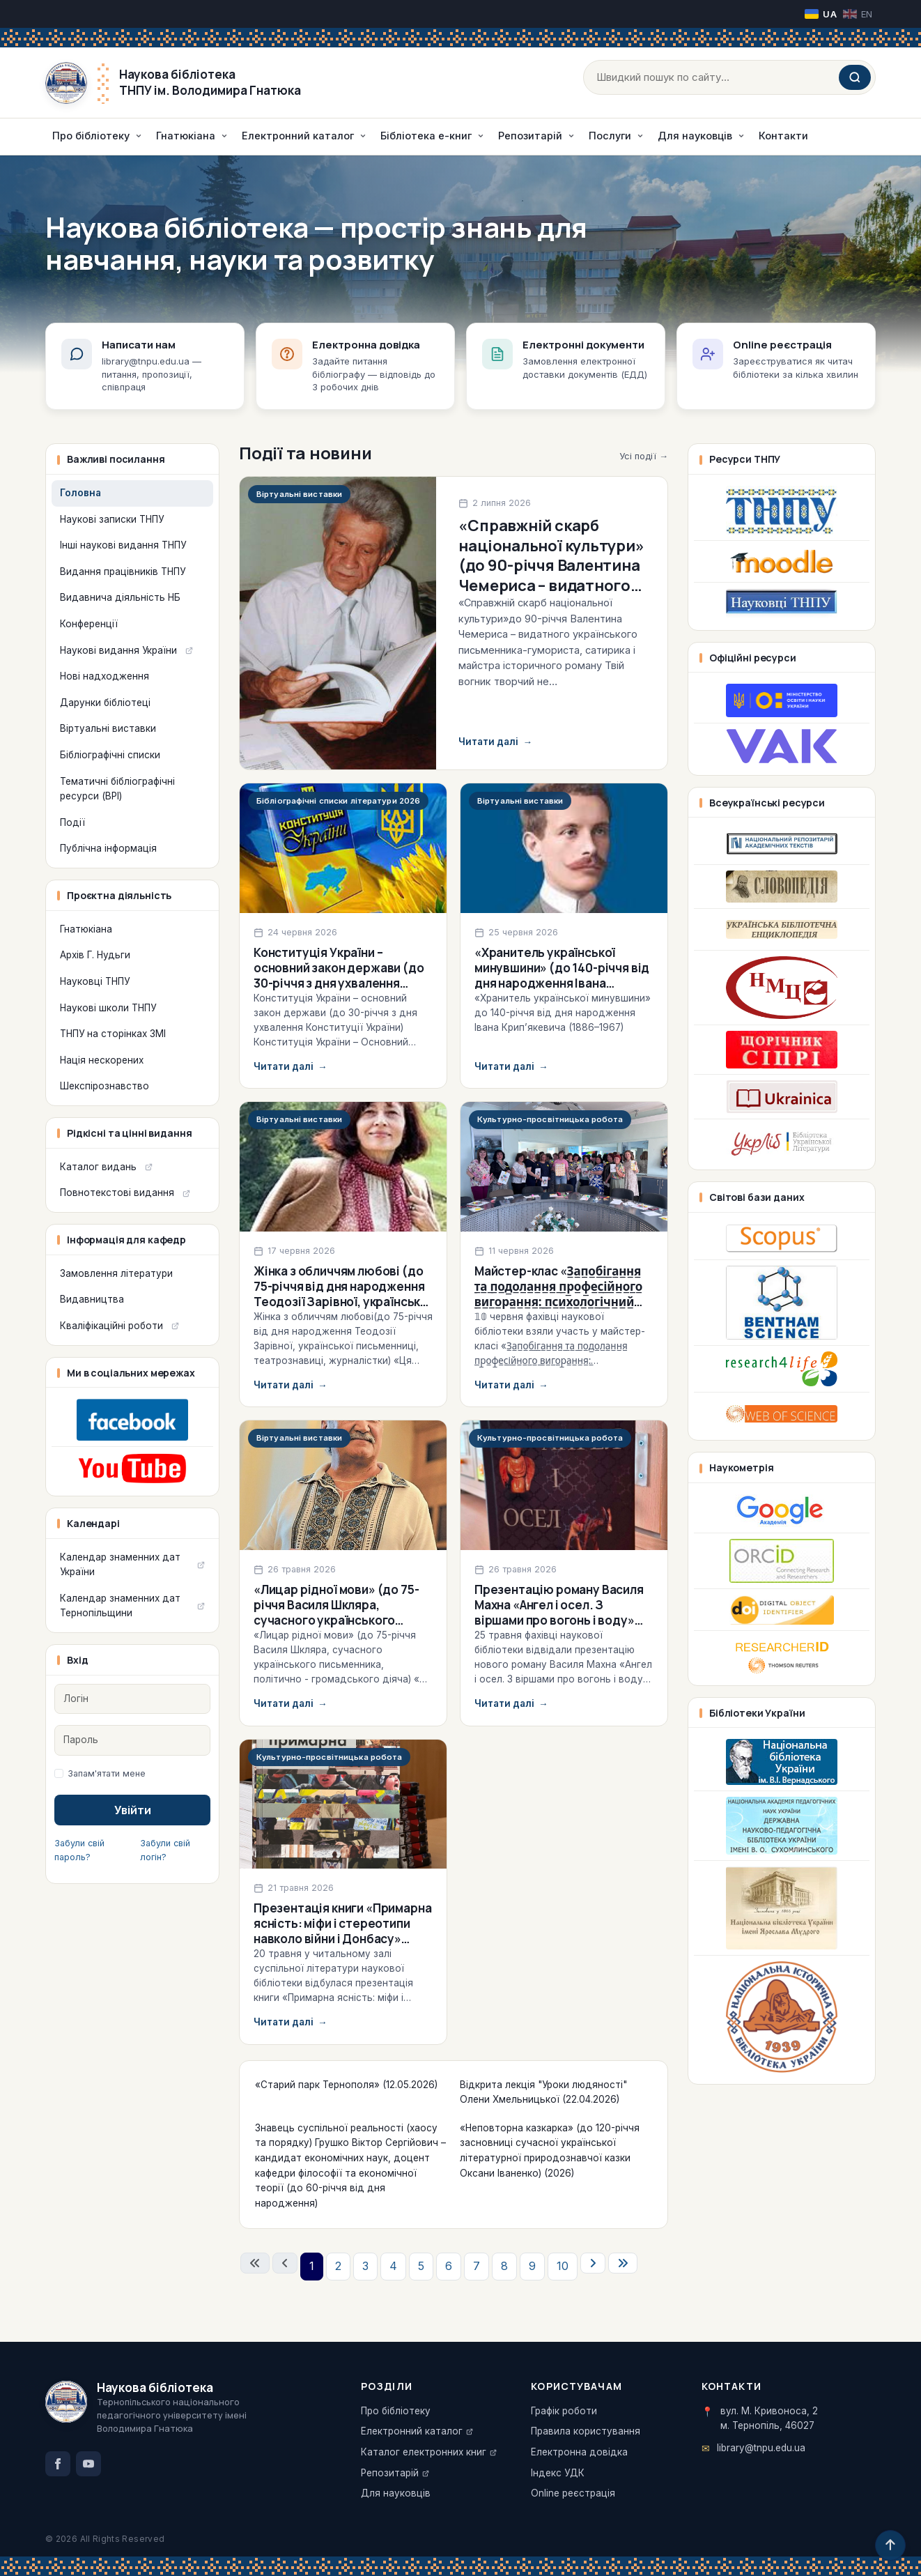 The height and width of the screenshot is (2576, 921). What do you see at coordinates (783, 135) in the screenshot?
I see `Контакти` at bounding box center [783, 135].